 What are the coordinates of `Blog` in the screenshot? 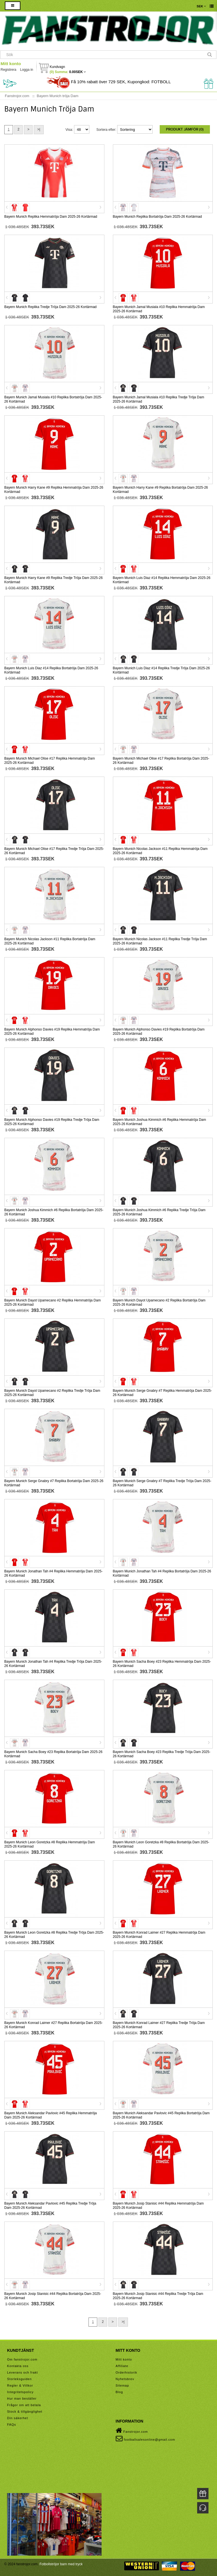 It's located at (119, 2392).